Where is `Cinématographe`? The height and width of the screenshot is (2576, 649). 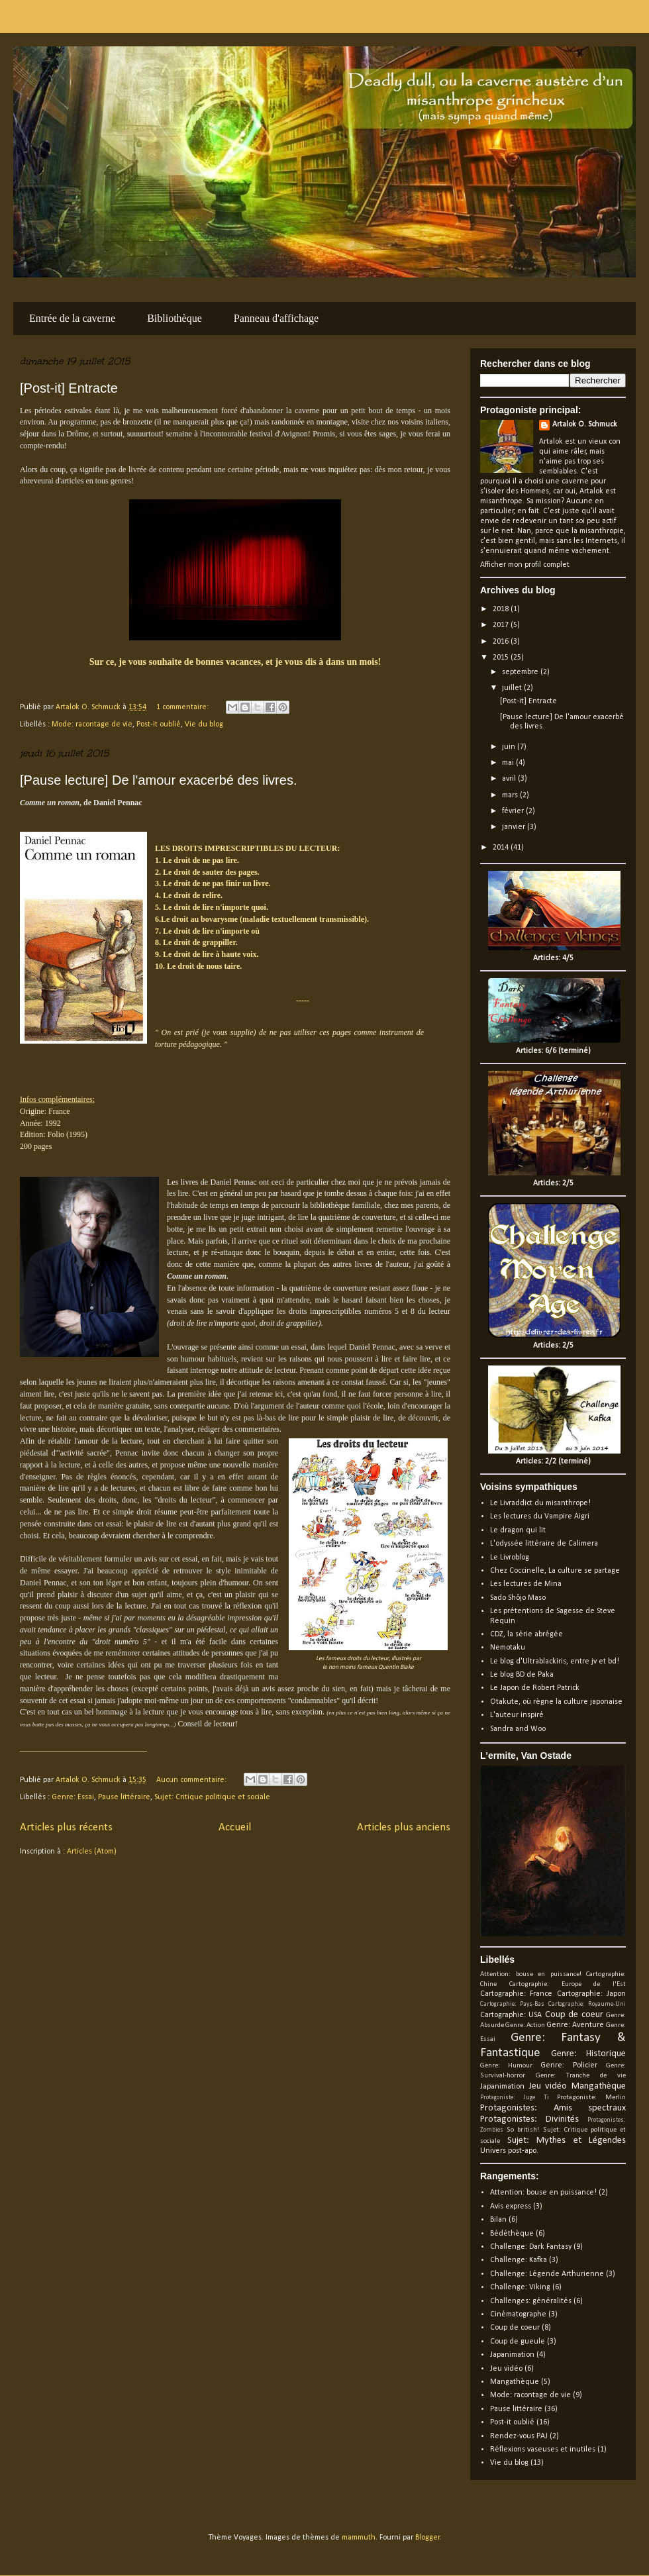 Cinématographe is located at coordinates (518, 2314).